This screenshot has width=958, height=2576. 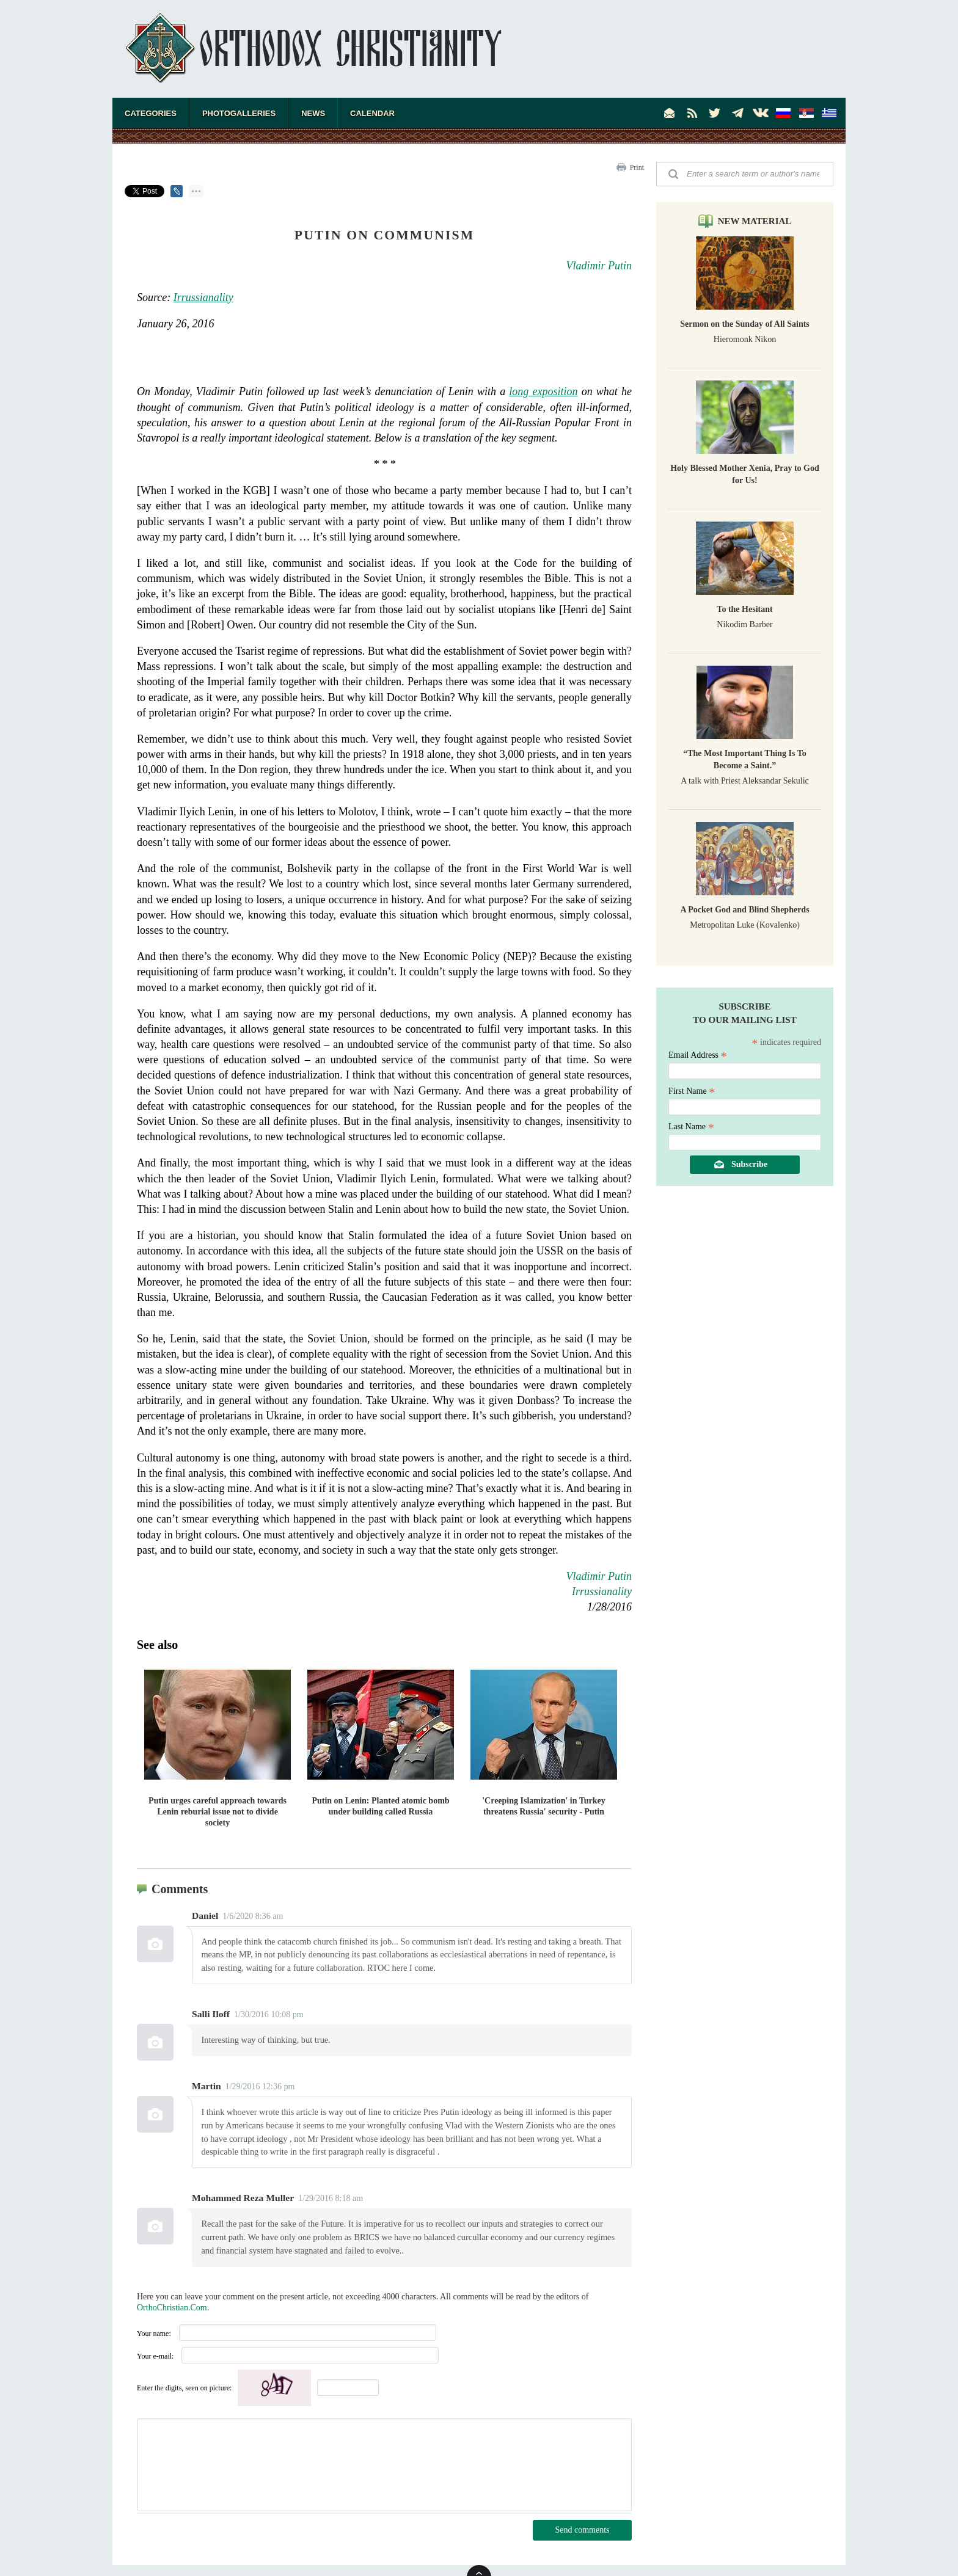 What do you see at coordinates (745, 324) in the screenshot?
I see `Sermon on the Sunday of All Saints` at bounding box center [745, 324].